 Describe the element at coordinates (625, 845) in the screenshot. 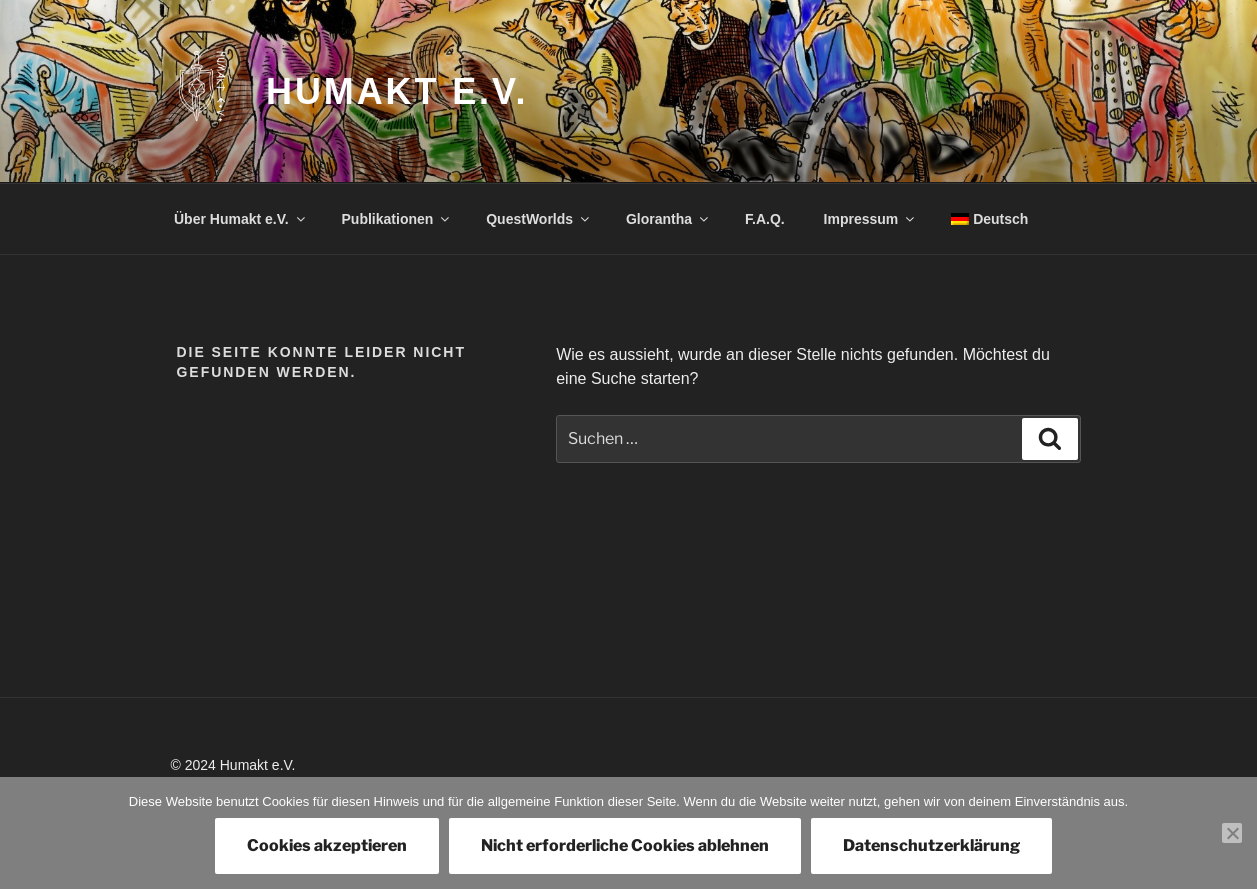

I see `Nicht erforderliche Cookies ablehnen` at that location.